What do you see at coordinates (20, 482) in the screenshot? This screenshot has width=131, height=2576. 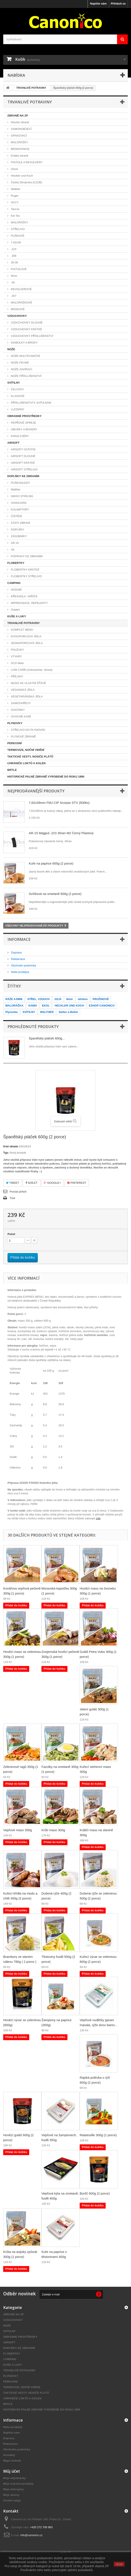 I see `PUŠKOHLEDY` at bounding box center [20, 482].